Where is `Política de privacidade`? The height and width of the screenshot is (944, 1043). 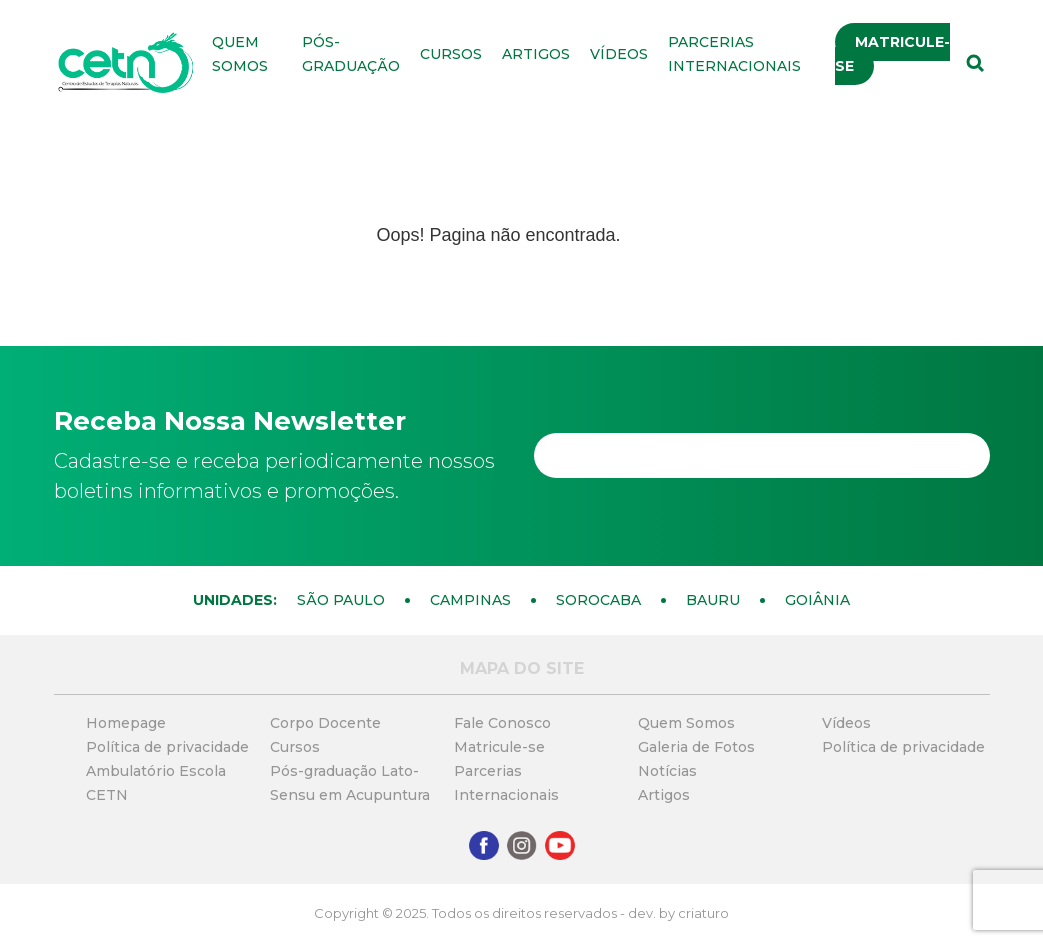
Política de privacidade is located at coordinates (167, 747).